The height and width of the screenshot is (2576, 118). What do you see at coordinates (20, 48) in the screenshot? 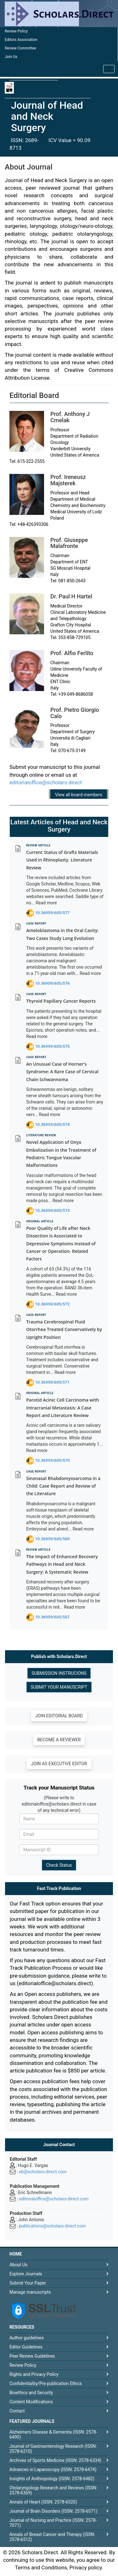
I see `Review Committee` at bounding box center [20, 48].